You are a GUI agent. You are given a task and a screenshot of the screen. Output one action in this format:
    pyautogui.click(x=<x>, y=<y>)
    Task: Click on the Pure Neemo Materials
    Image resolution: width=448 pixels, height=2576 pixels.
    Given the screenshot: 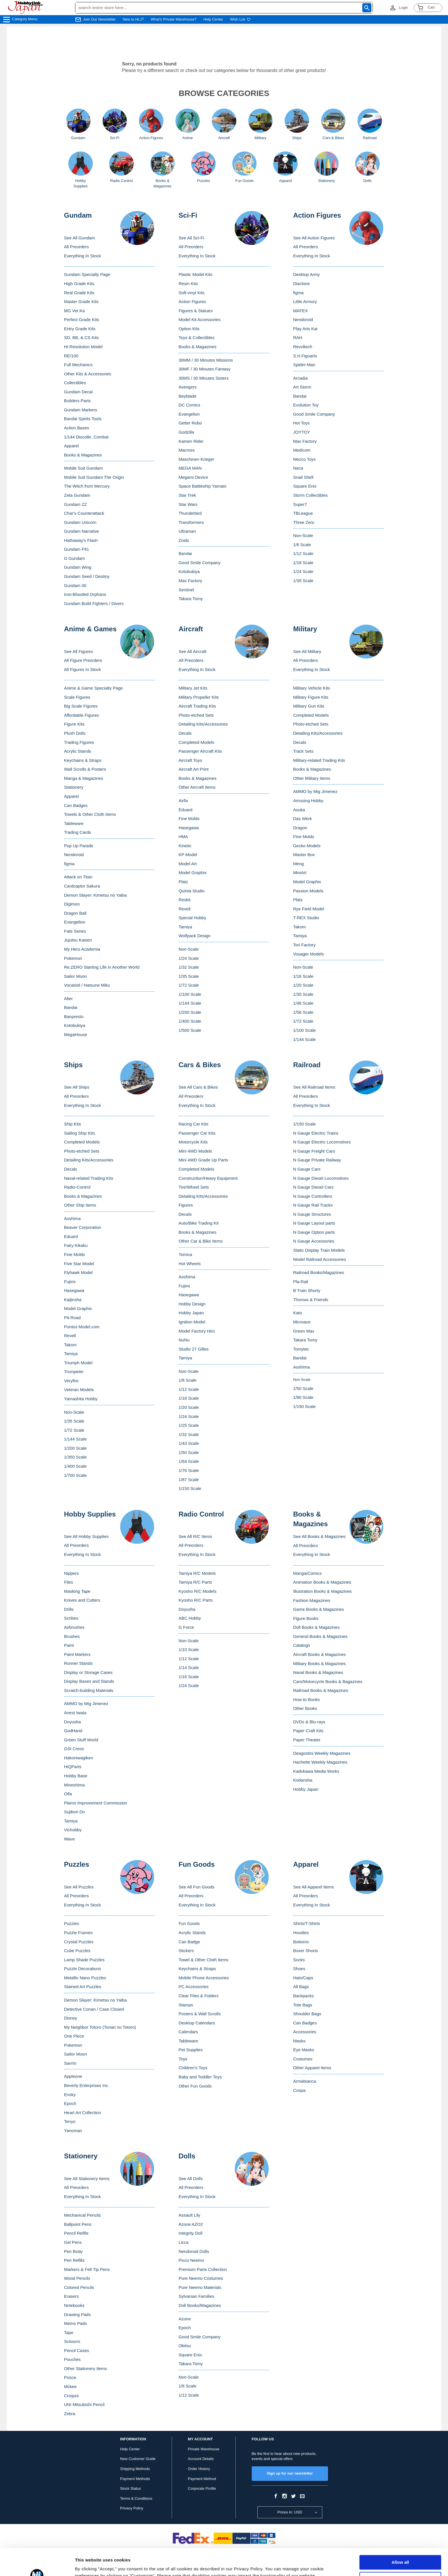 What is the action you would take?
    pyautogui.click(x=200, y=2287)
    